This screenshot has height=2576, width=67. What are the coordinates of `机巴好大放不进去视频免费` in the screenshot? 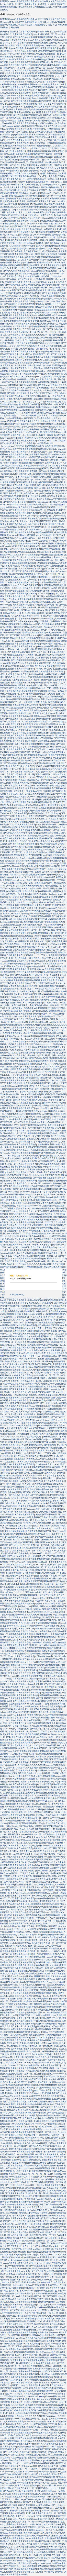 It's located at (26, 744).